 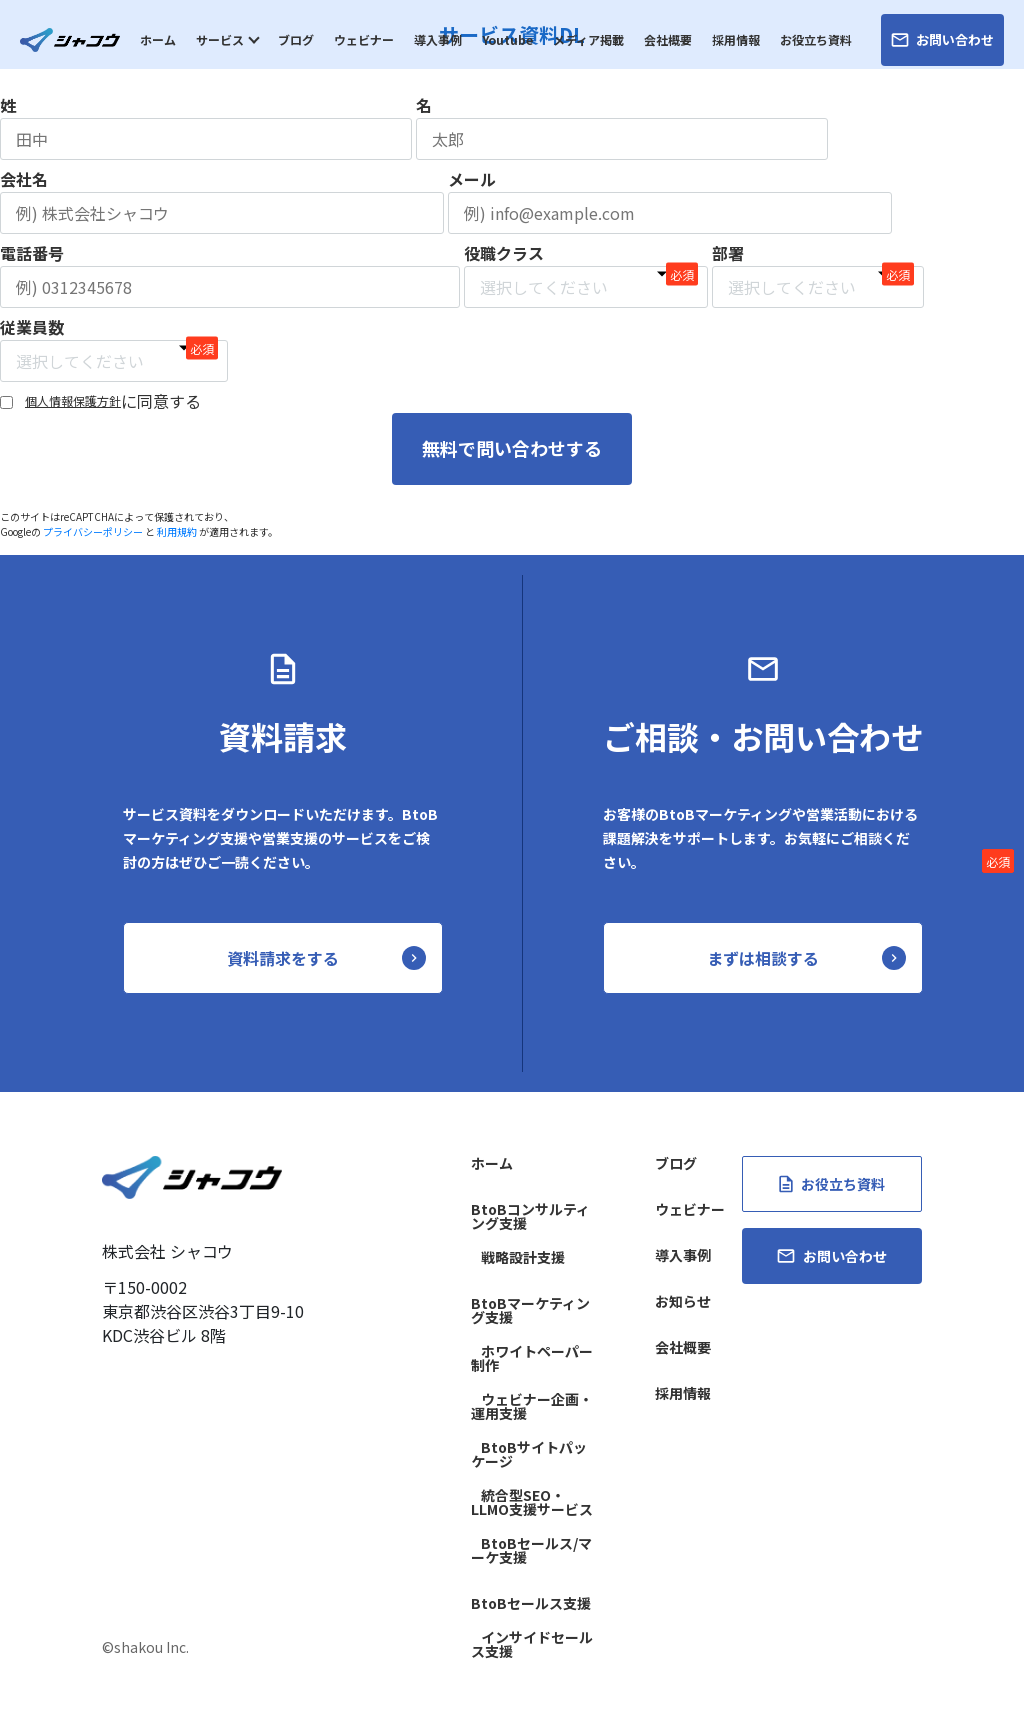 I want to click on ホーム, so click(x=158, y=39).